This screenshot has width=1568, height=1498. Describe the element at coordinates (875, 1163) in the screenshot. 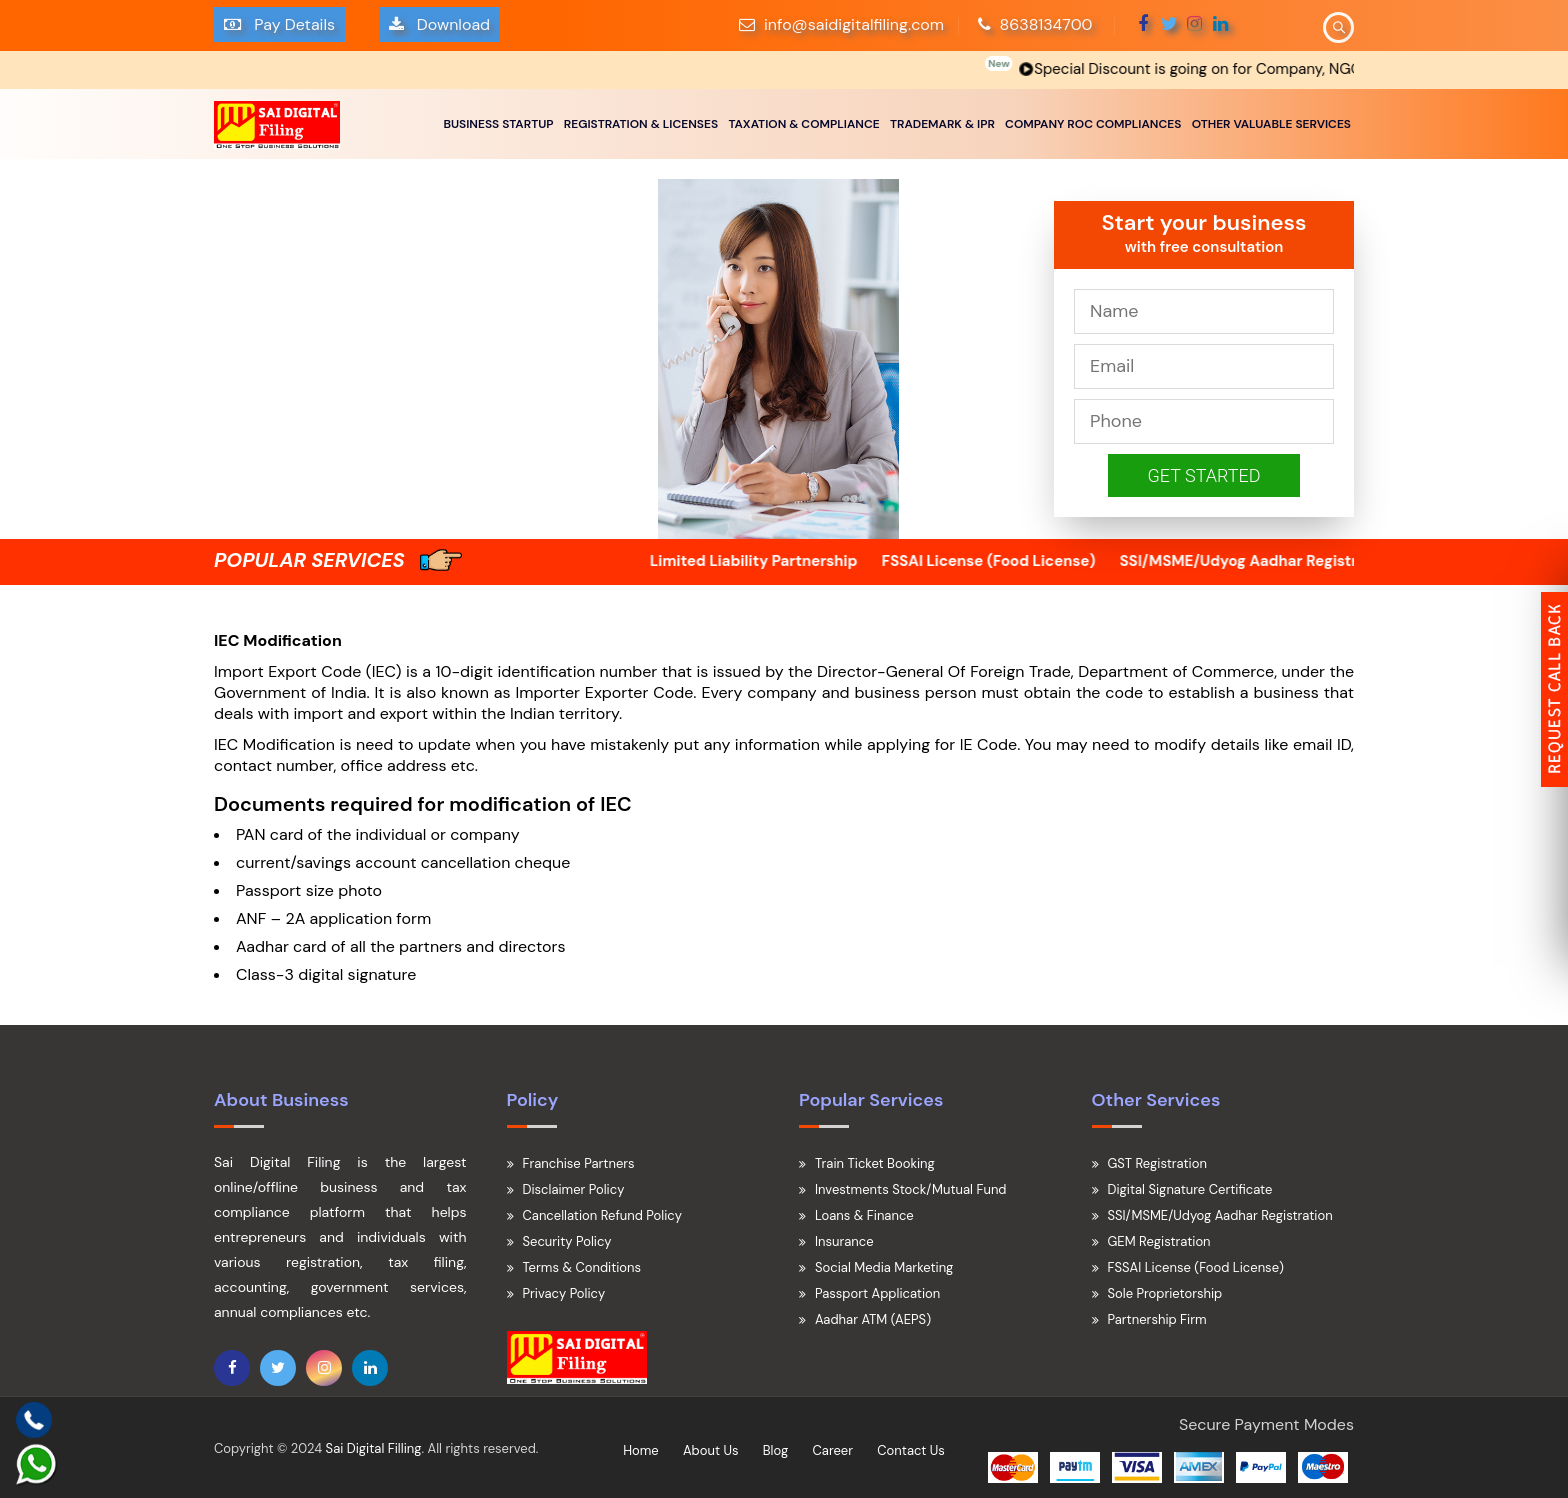

I see `Train Ticket Booking` at that location.